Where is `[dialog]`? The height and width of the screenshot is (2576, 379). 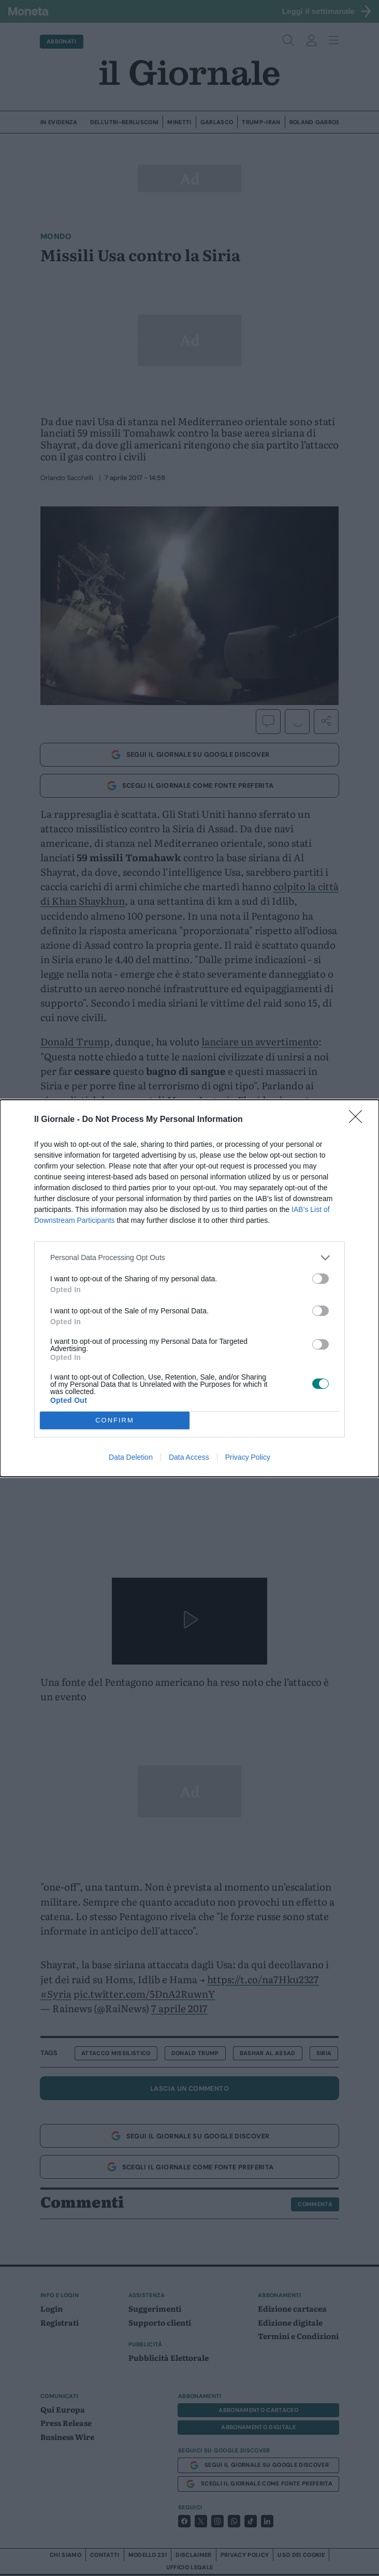 [dialog] is located at coordinates (189, 1288).